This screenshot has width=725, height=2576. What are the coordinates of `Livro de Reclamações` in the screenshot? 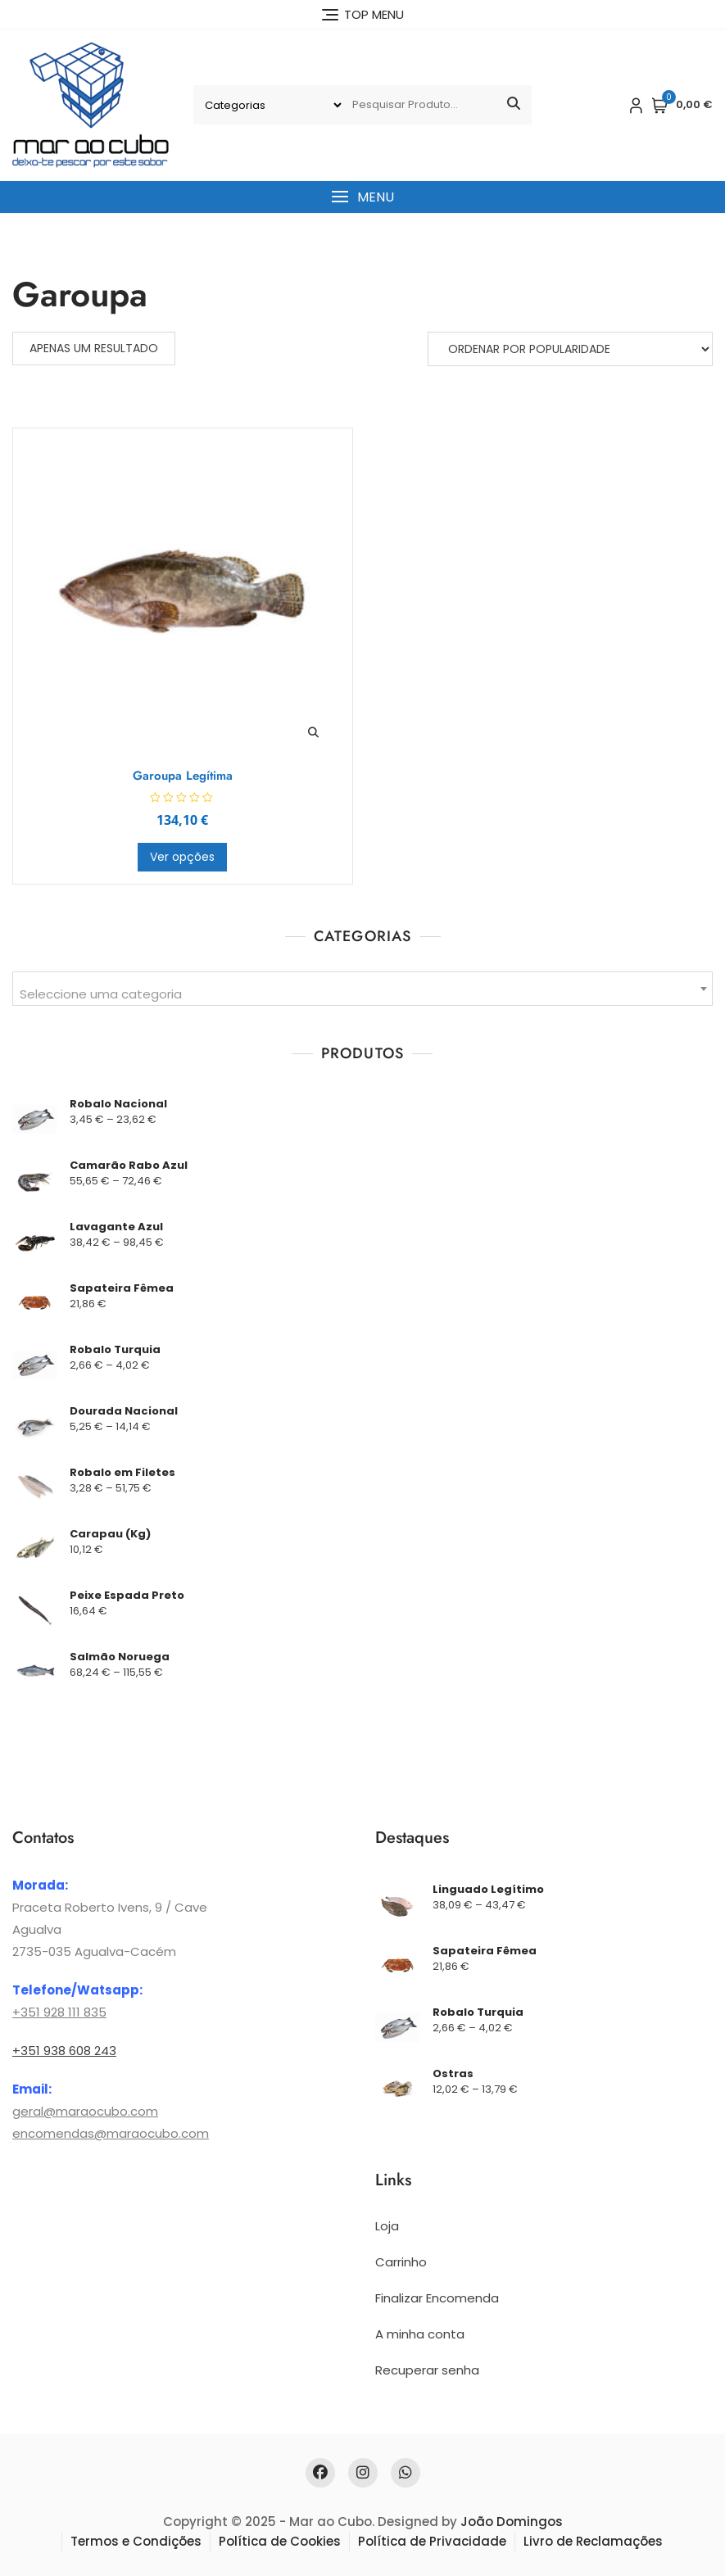 It's located at (593, 2541).